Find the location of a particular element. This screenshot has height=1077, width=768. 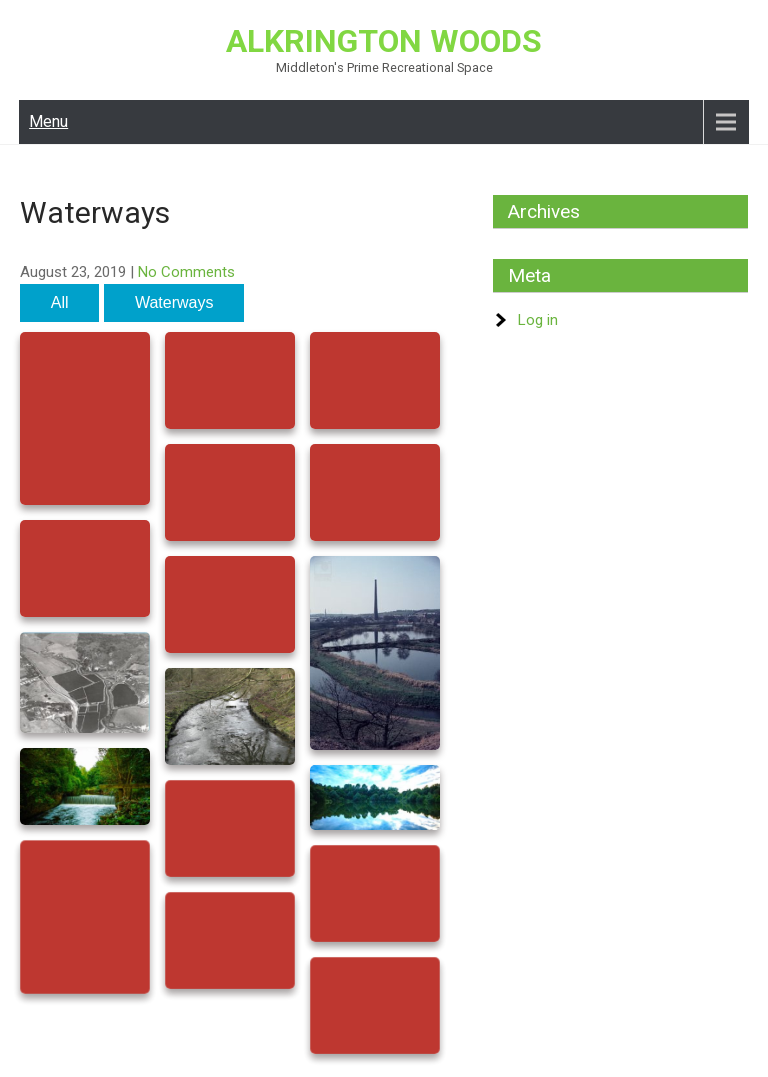

No Comments is located at coordinates (186, 272).